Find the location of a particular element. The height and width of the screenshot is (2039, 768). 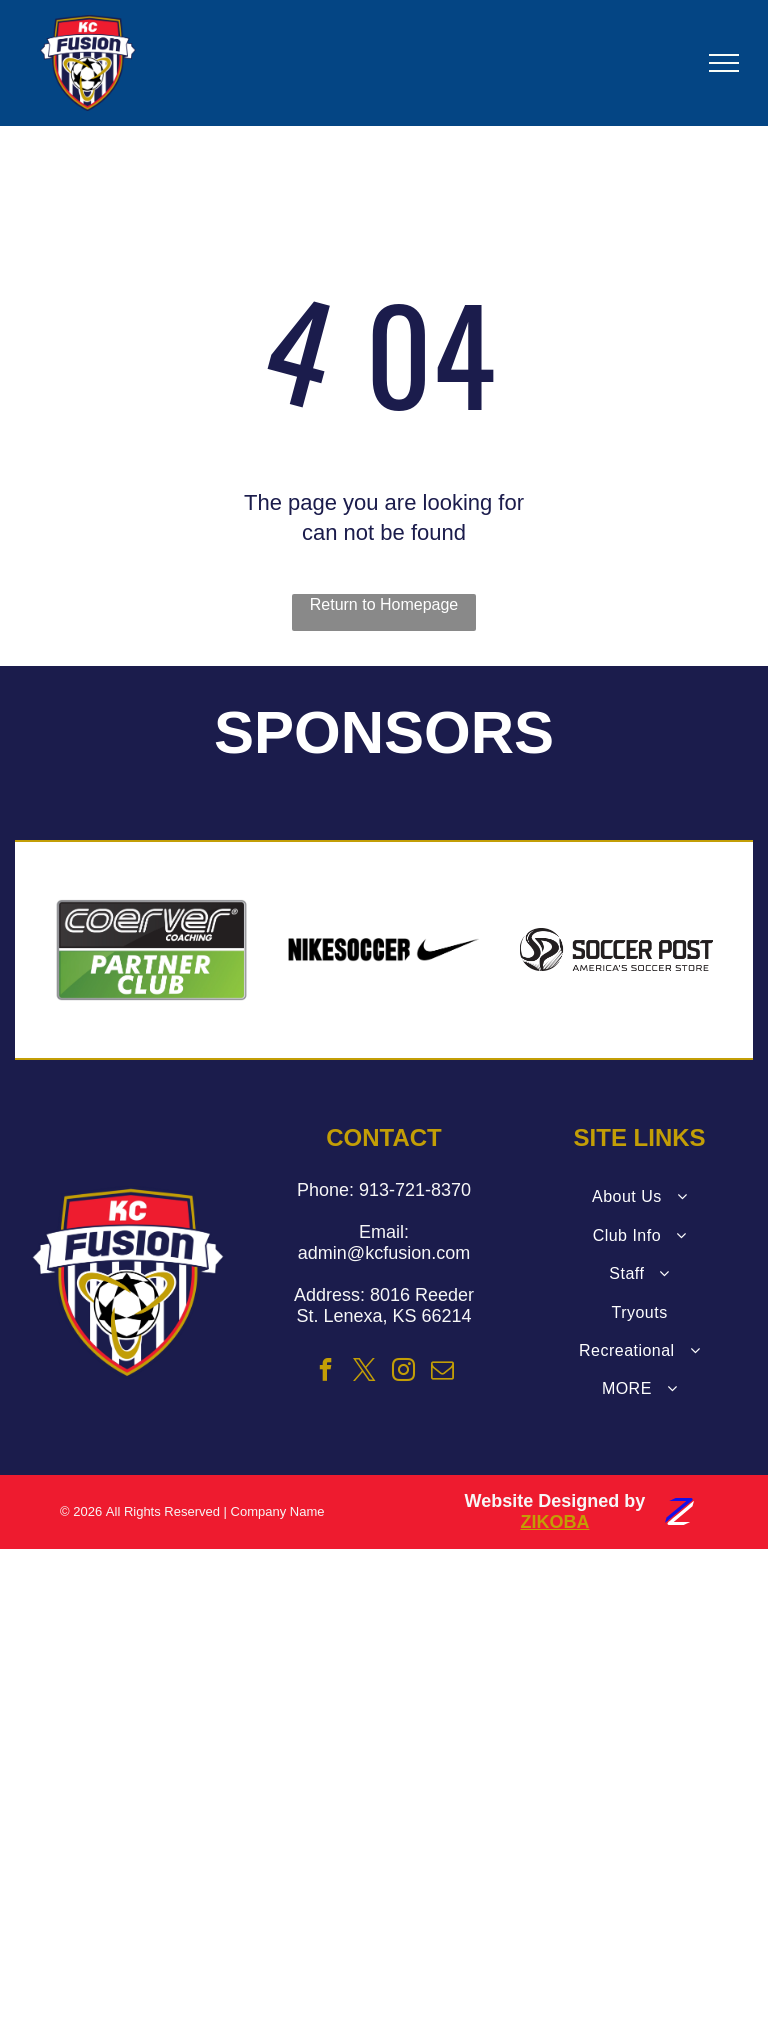

[facebook] is located at coordinates (325, 1372).